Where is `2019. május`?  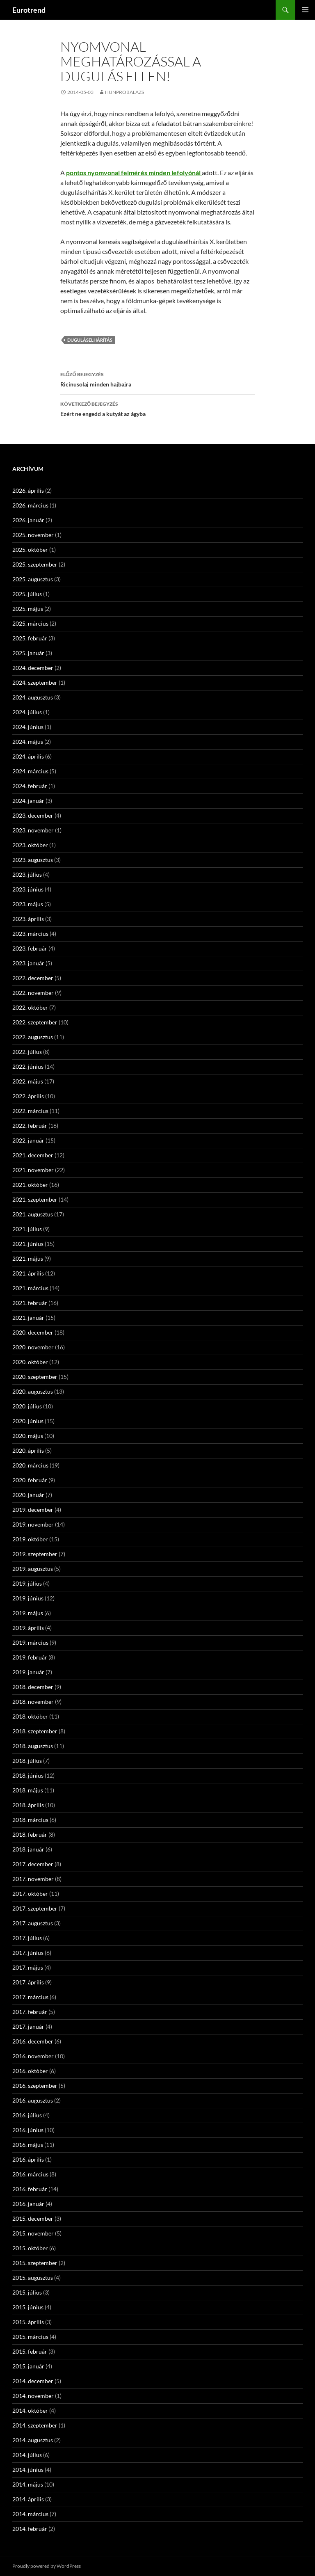 2019. május is located at coordinates (27, 1612).